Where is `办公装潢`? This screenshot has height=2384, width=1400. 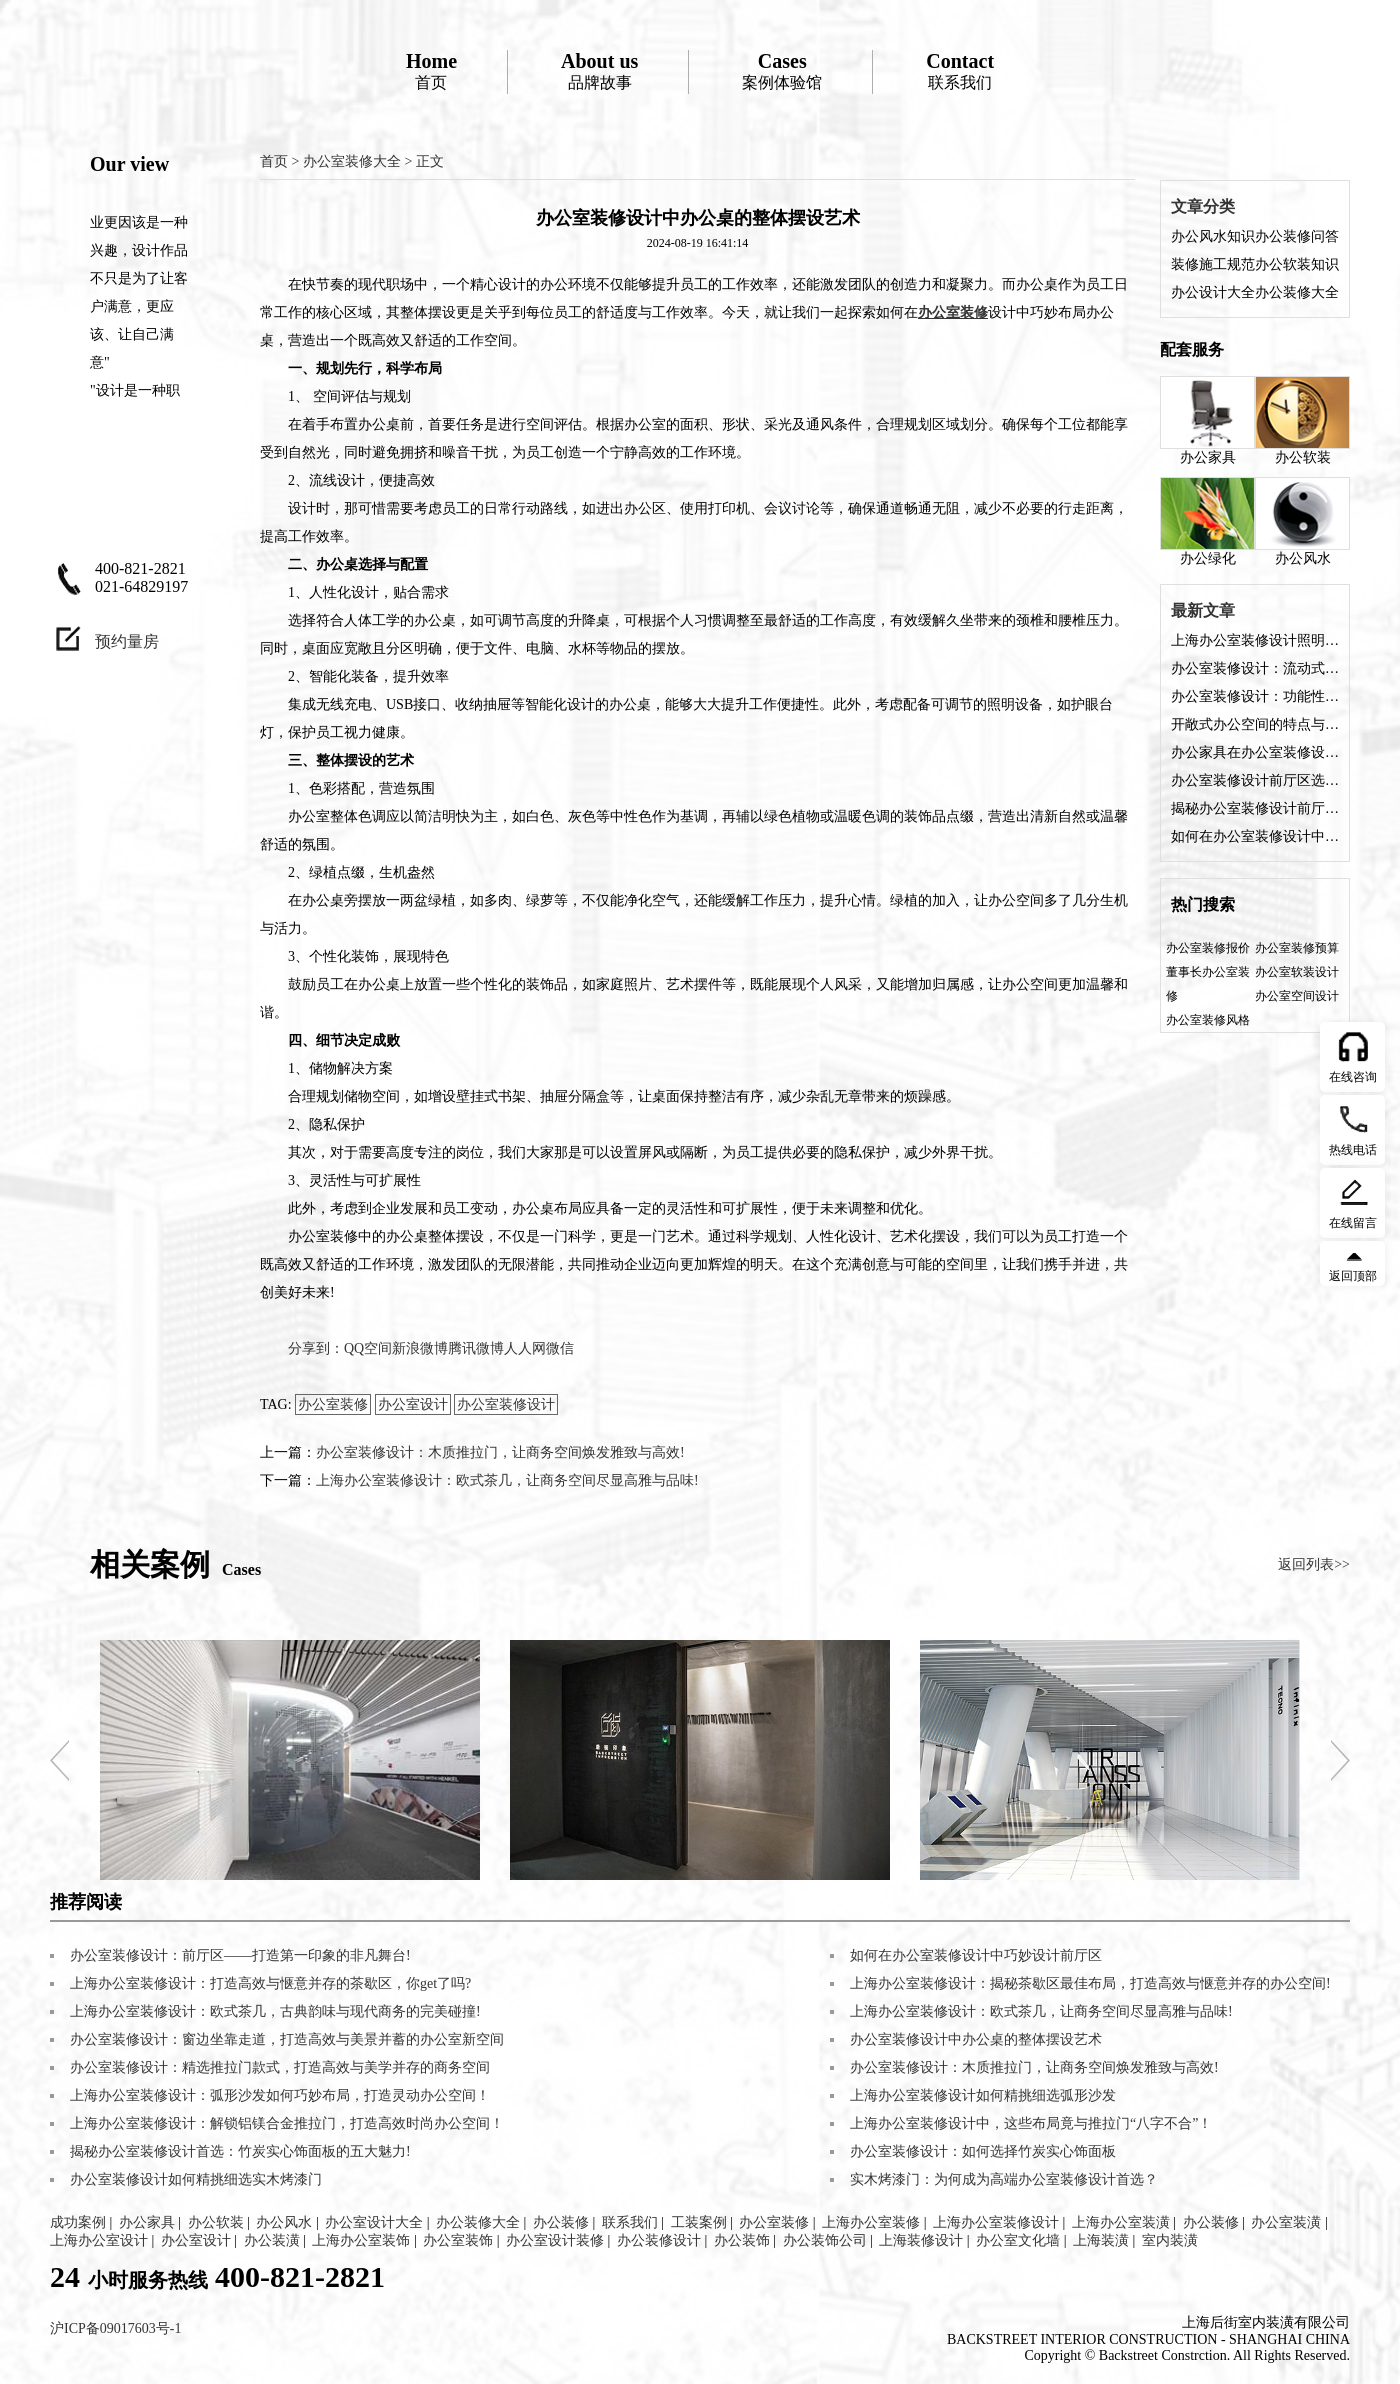
办公装潢 is located at coordinates (272, 2240).